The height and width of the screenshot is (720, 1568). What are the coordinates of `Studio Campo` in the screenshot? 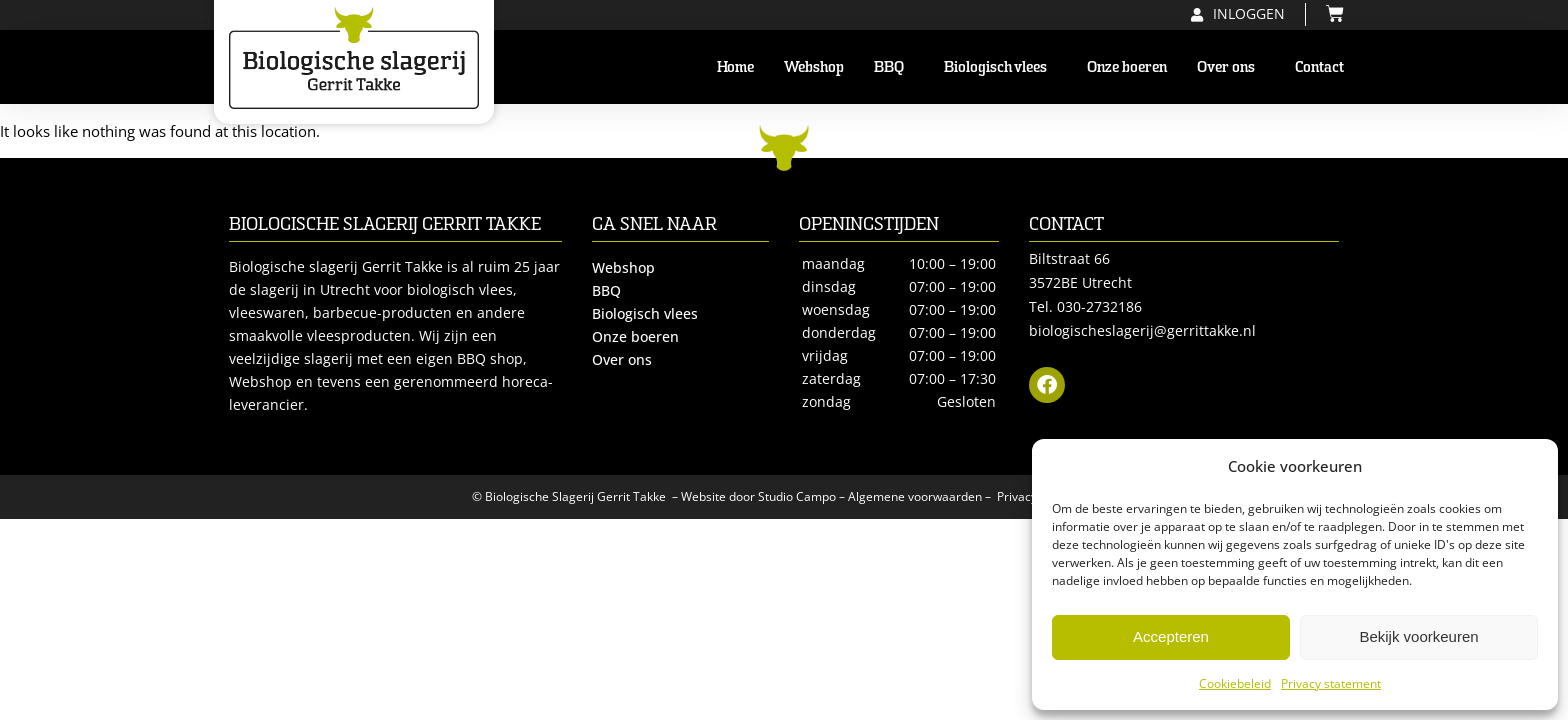 It's located at (797, 496).